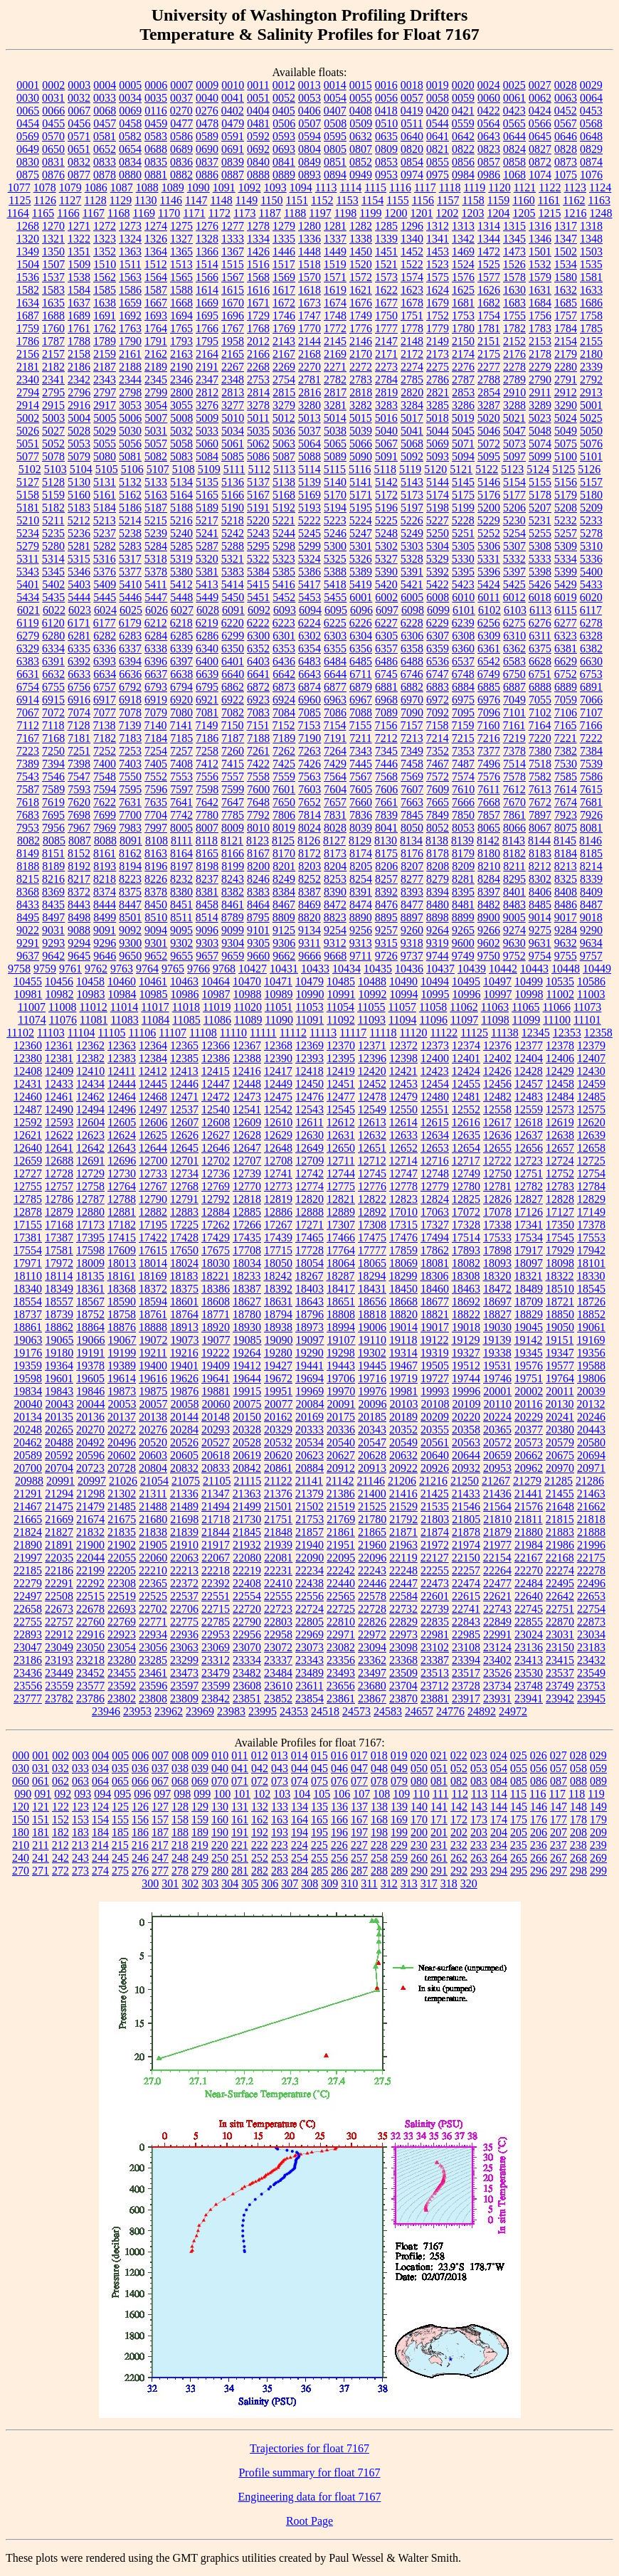 This screenshot has width=619, height=2576. I want to click on 20185, so click(372, 1417).